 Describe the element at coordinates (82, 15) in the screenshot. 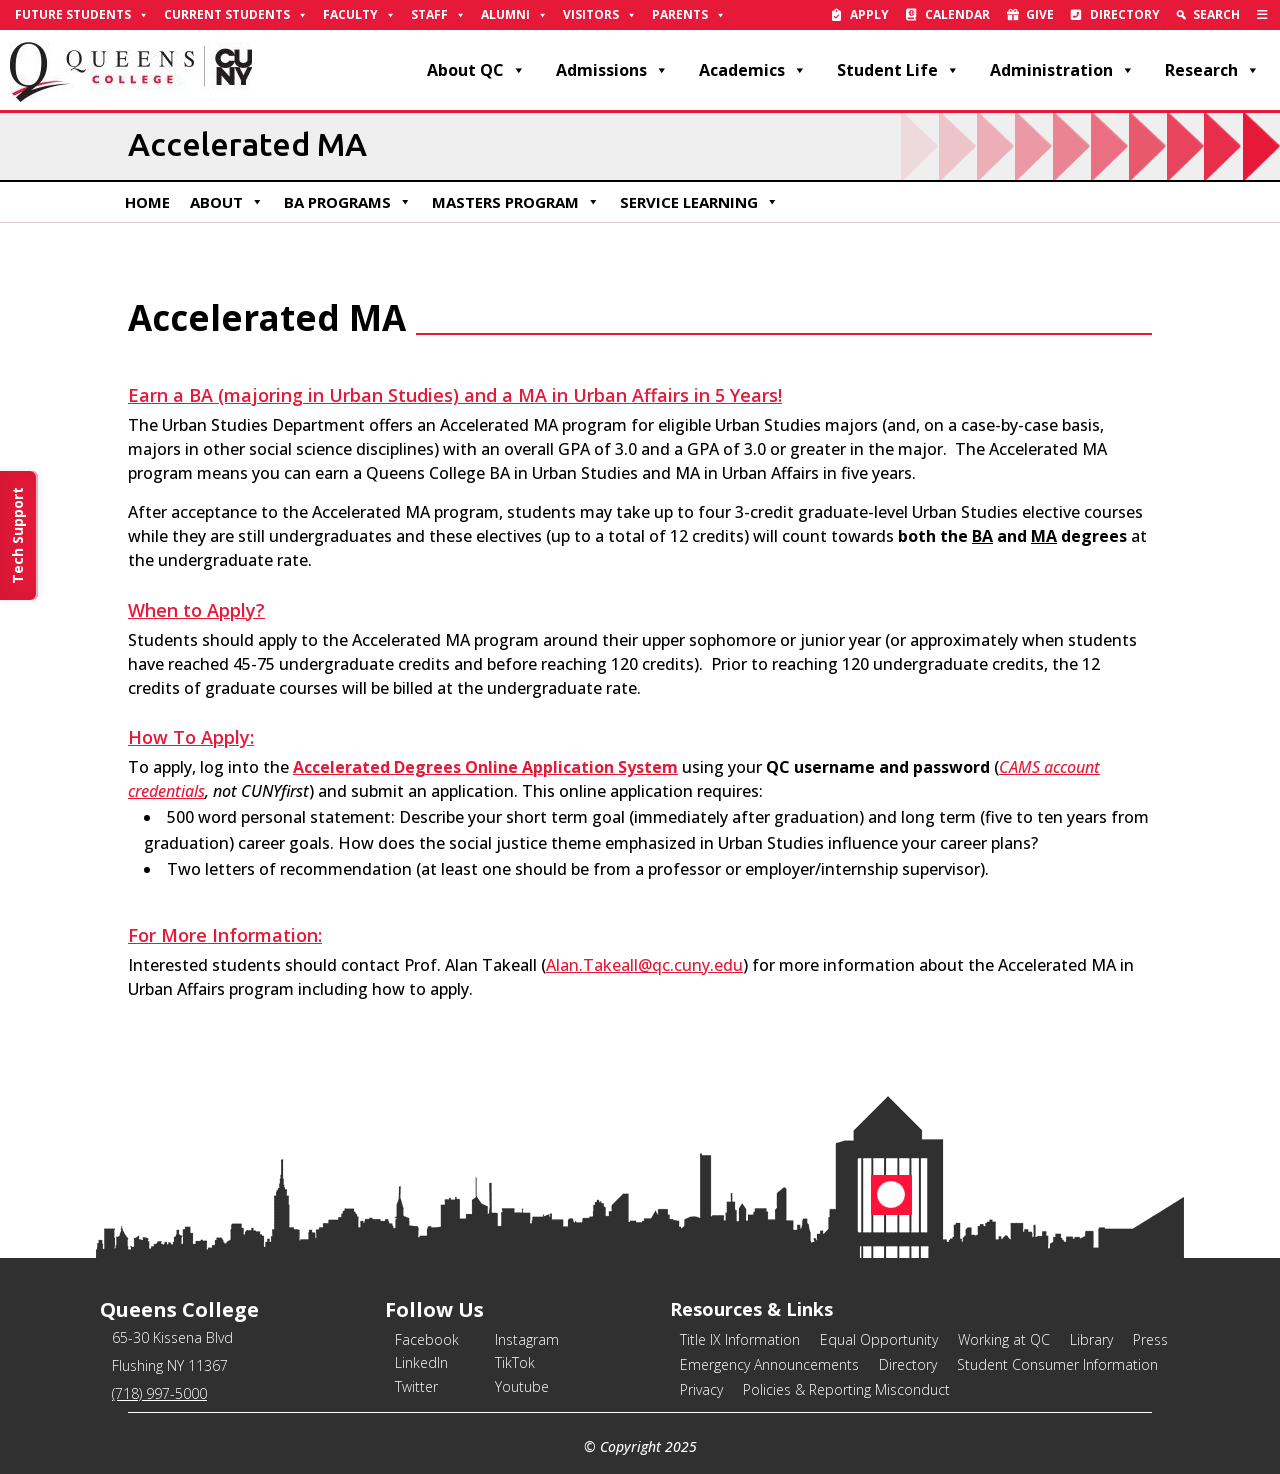

I see `Future Students [link]` at that location.